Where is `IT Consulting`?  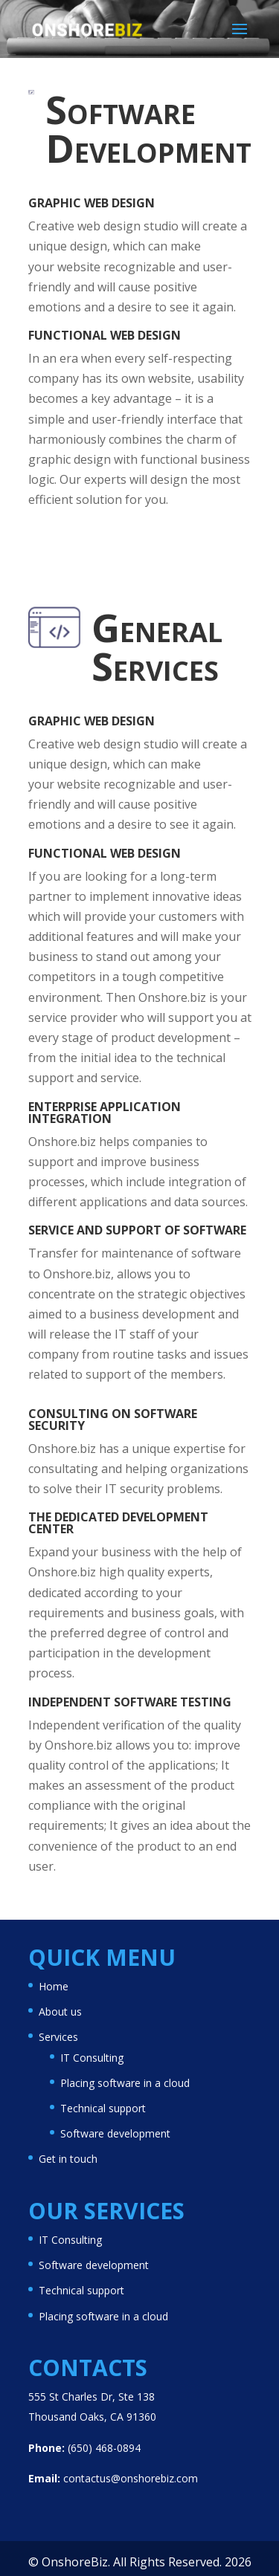
IT Consulting is located at coordinates (92, 2058).